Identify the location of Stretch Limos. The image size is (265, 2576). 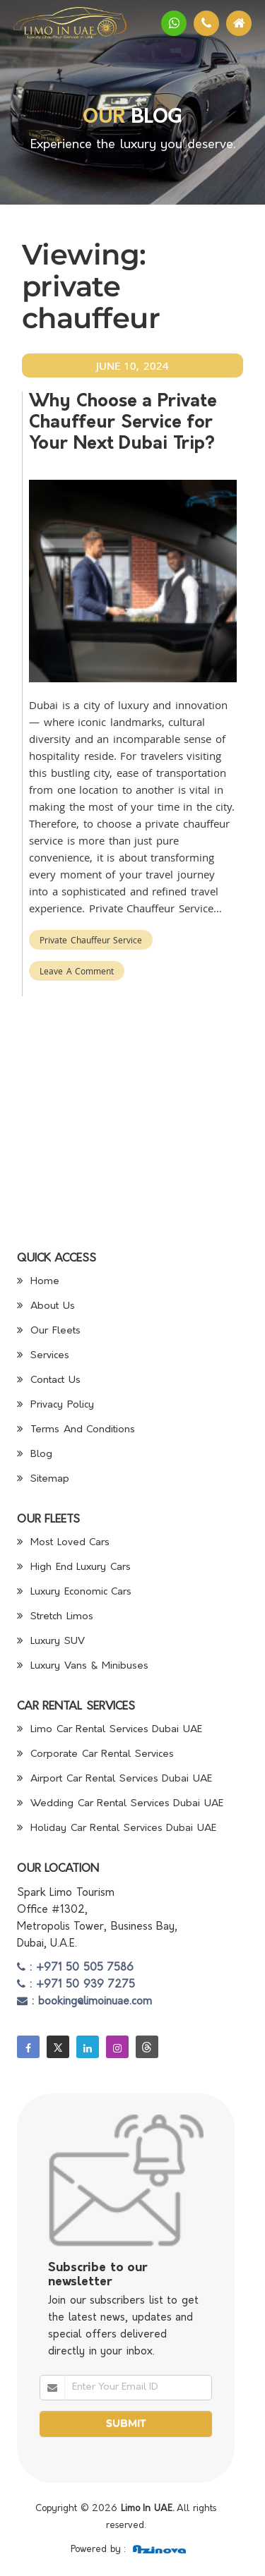
(55, 1616).